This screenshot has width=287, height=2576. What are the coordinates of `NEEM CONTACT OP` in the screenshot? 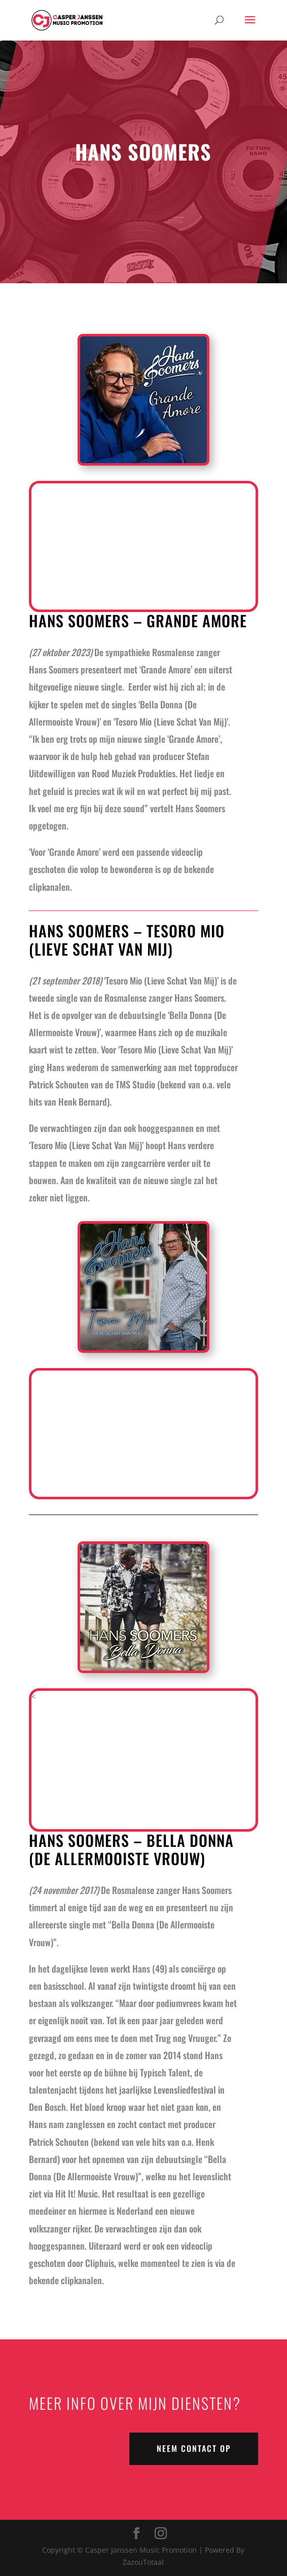 It's located at (194, 2448).